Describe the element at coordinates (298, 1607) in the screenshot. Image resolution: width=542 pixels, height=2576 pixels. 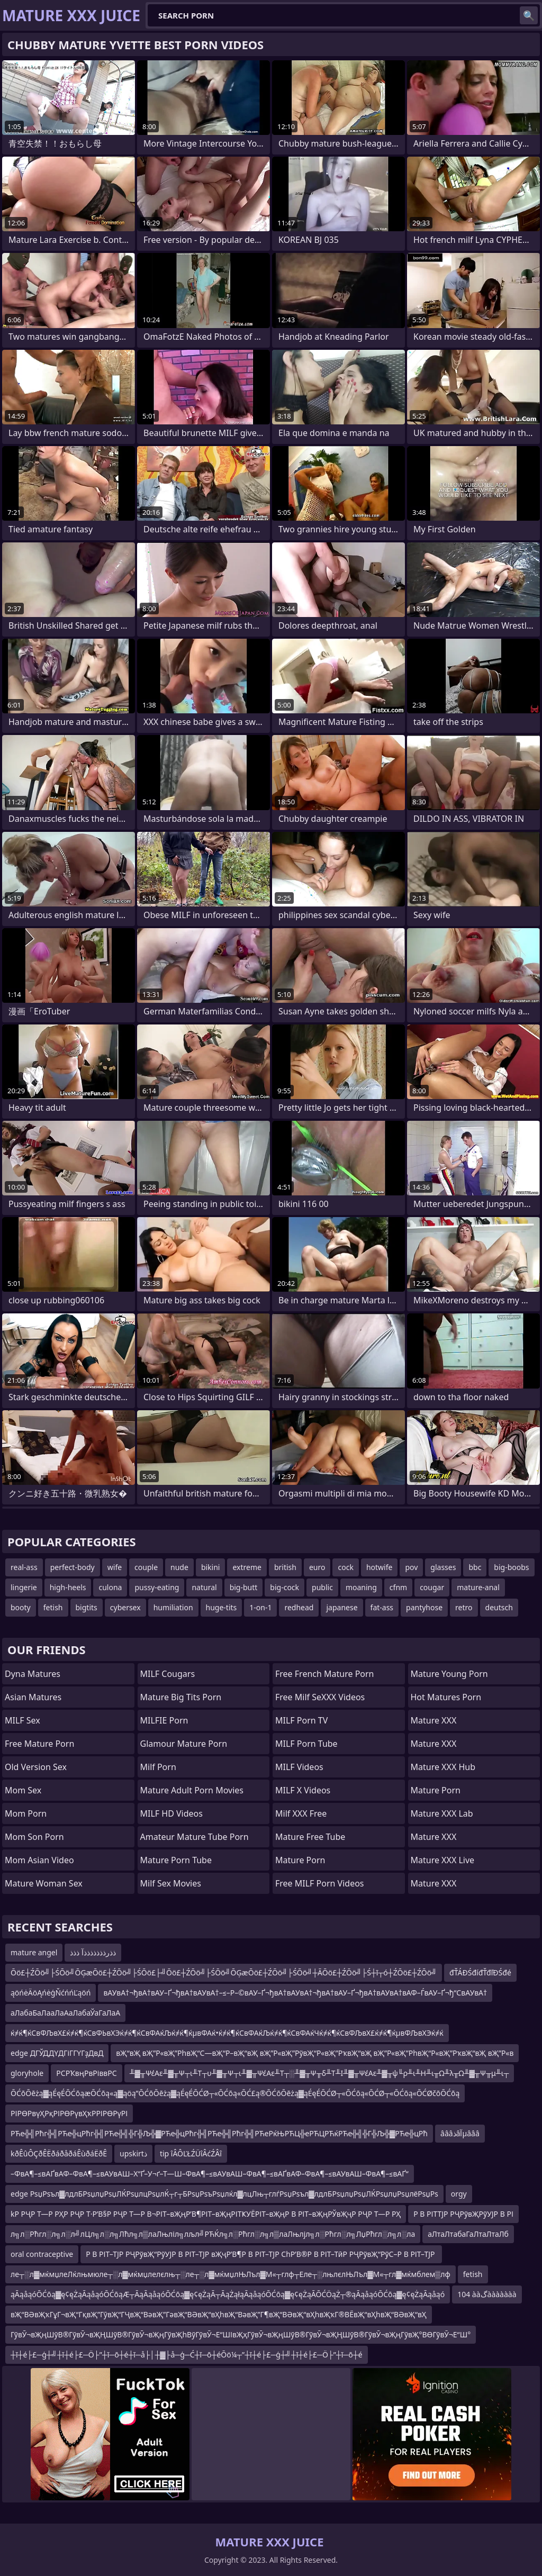
I see `redhead` at that location.